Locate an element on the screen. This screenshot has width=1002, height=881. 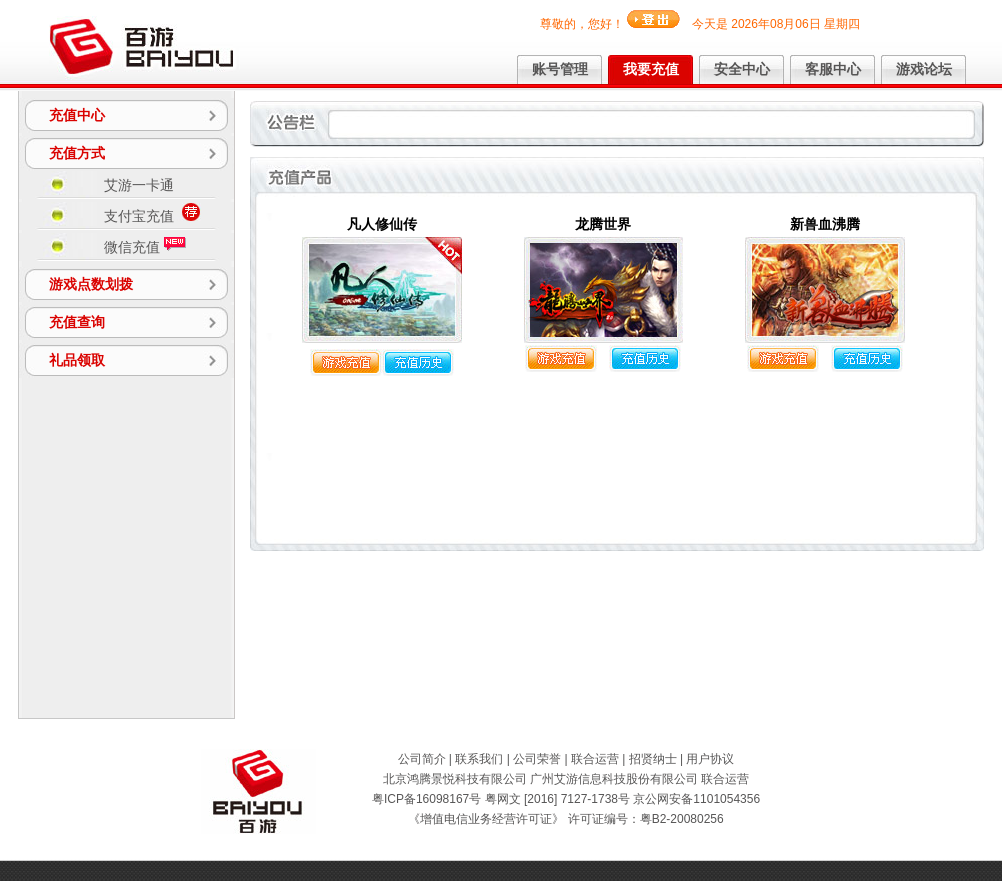
招贤纳士 is located at coordinates (653, 759).